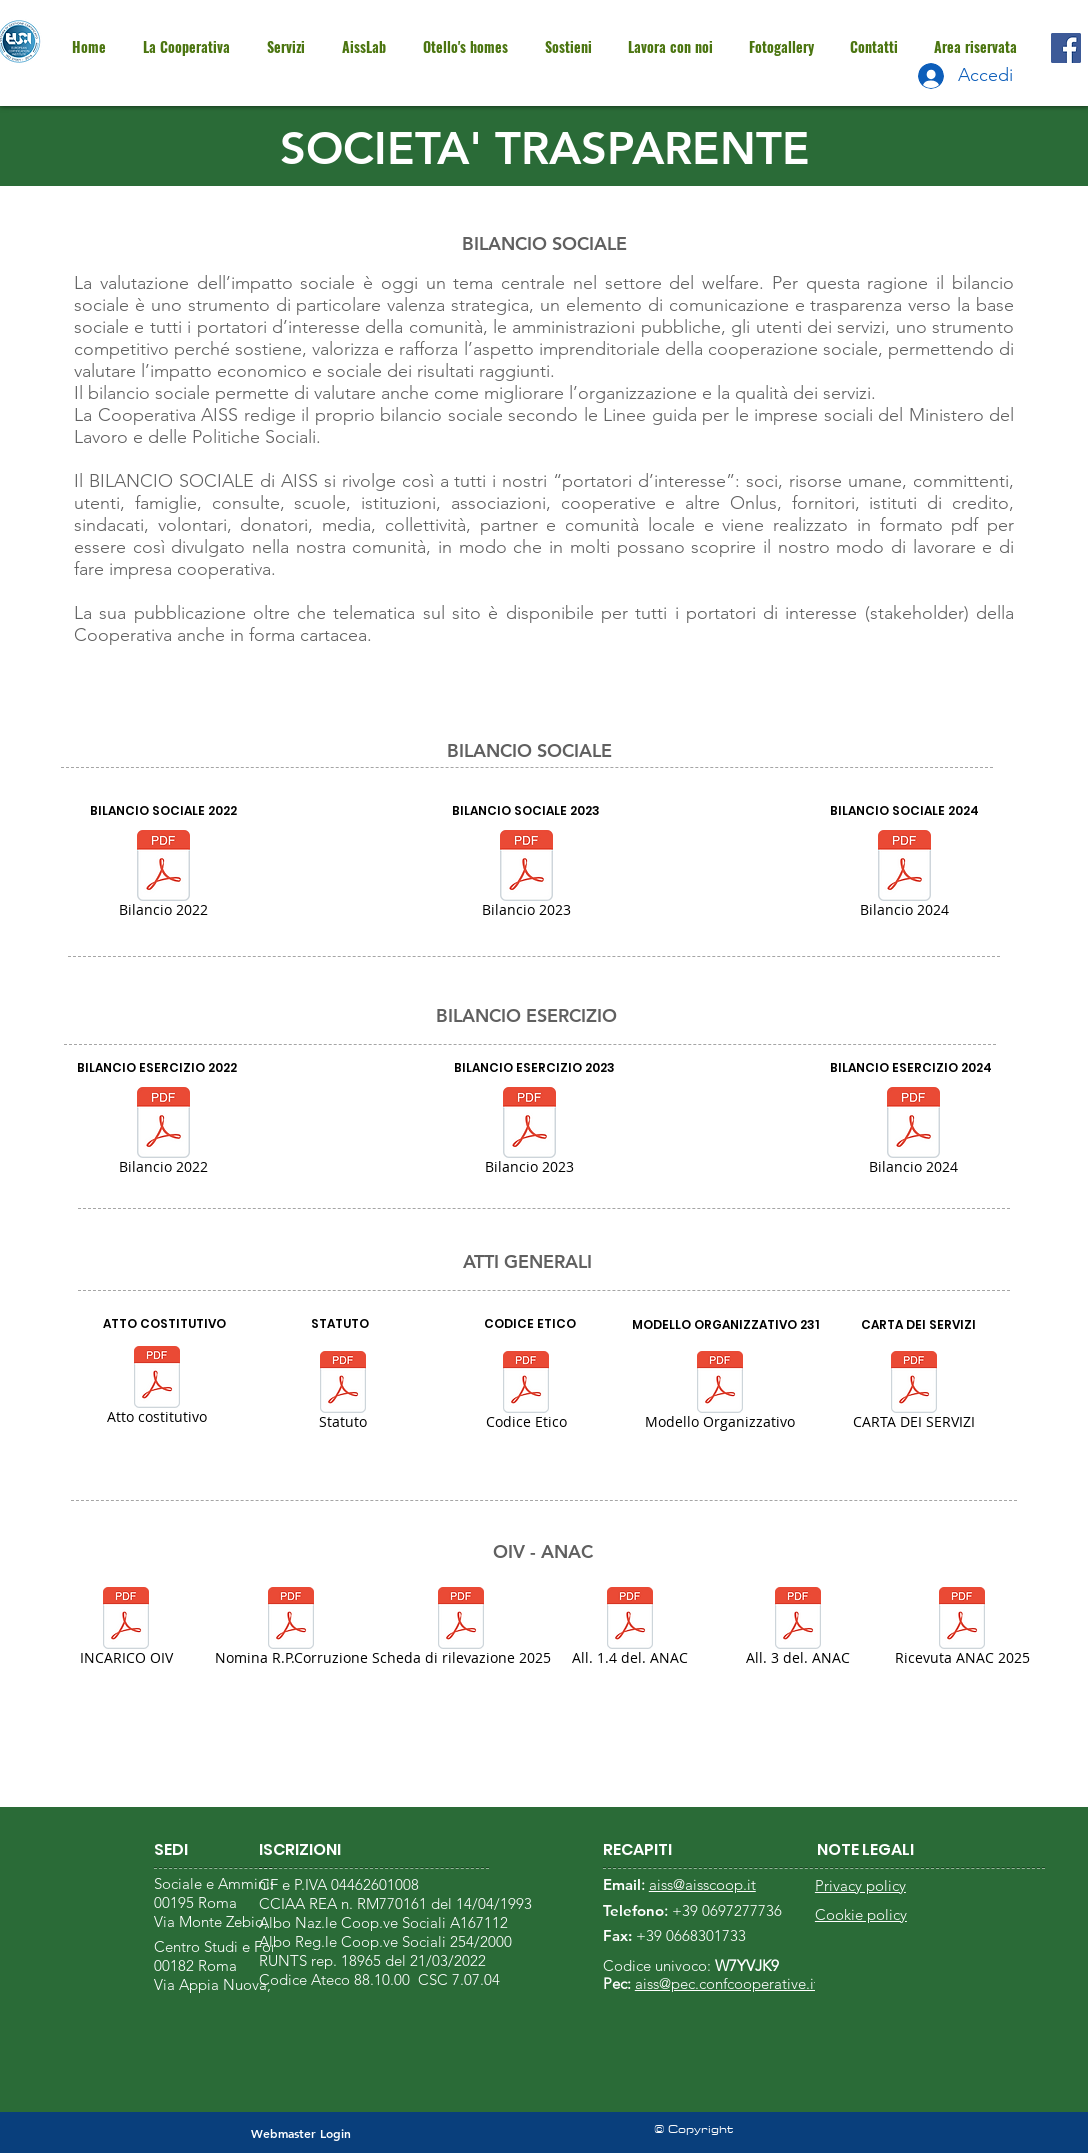 Image resolution: width=1088 pixels, height=2153 pixels. Describe the element at coordinates (630, 1629) in the screenshot. I see `[All. 1.4 del. ANAC]` at that location.